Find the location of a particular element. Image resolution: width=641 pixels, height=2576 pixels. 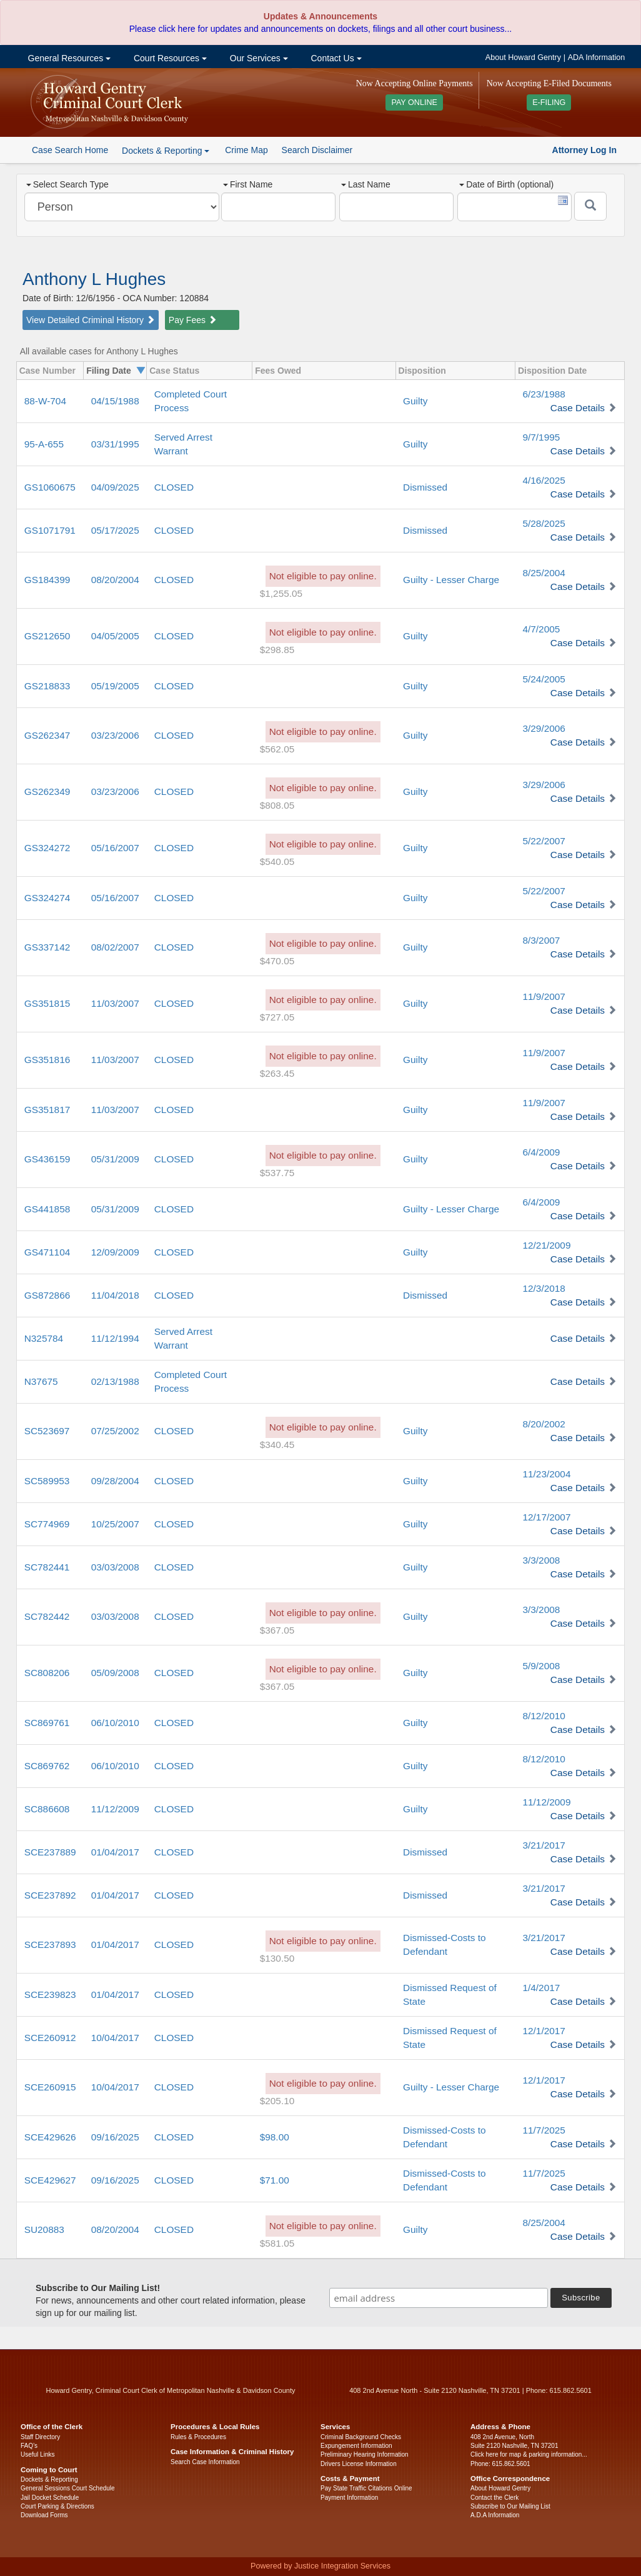

$298.85 is located at coordinates (277, 649).